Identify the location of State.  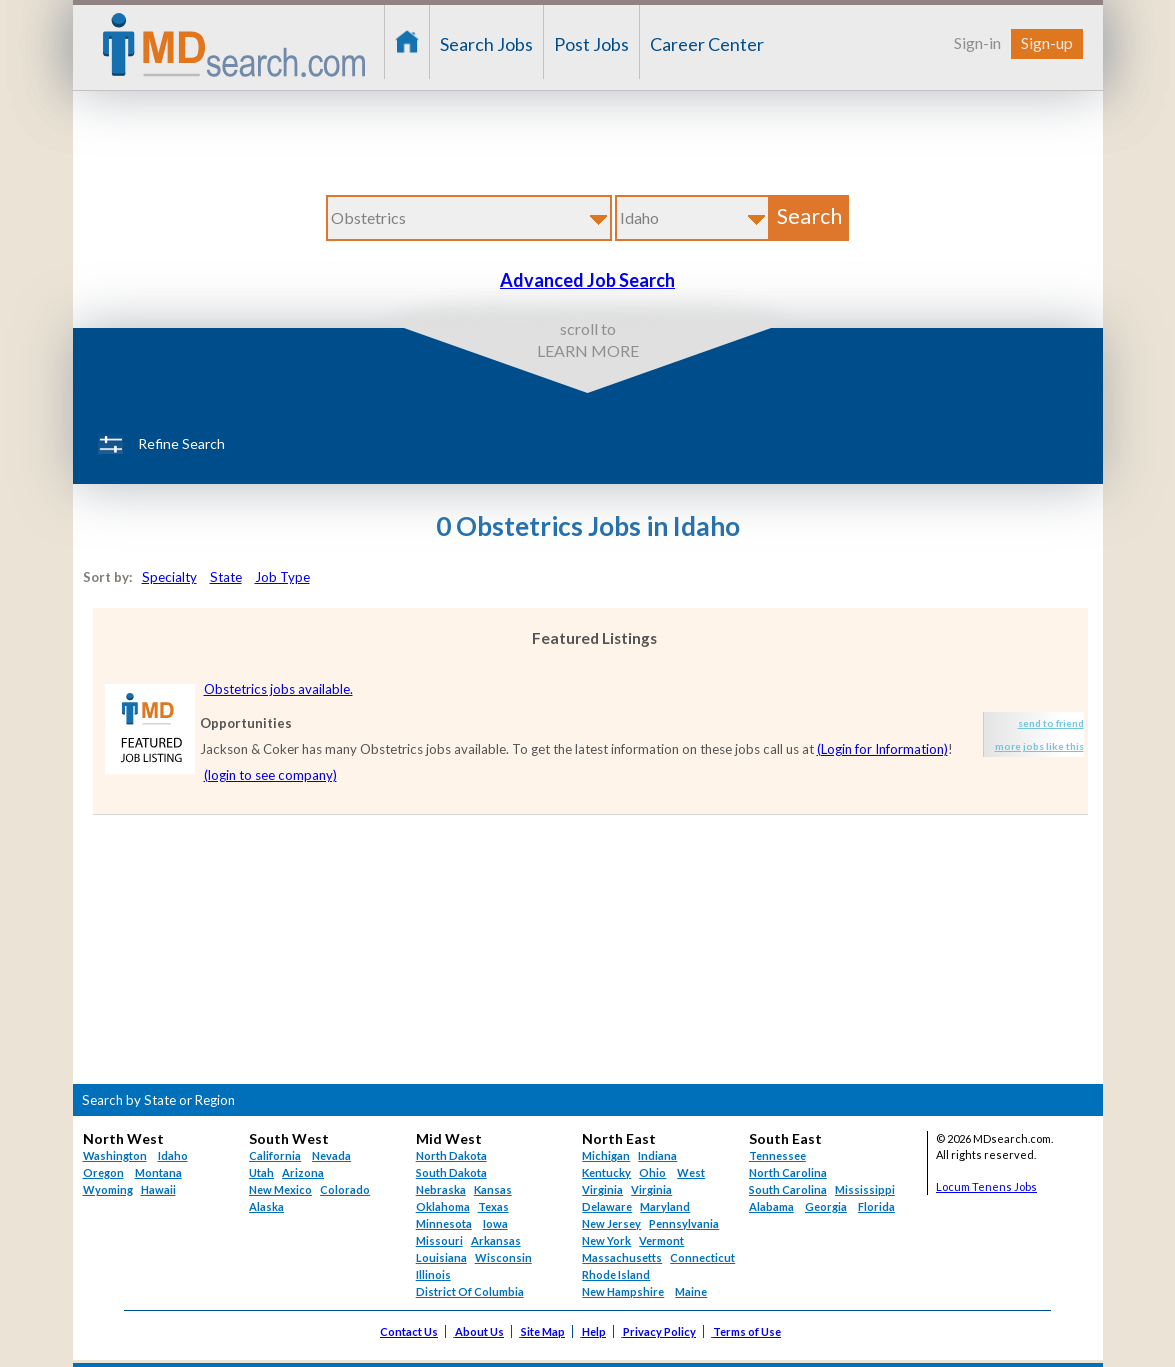
(226, 577).